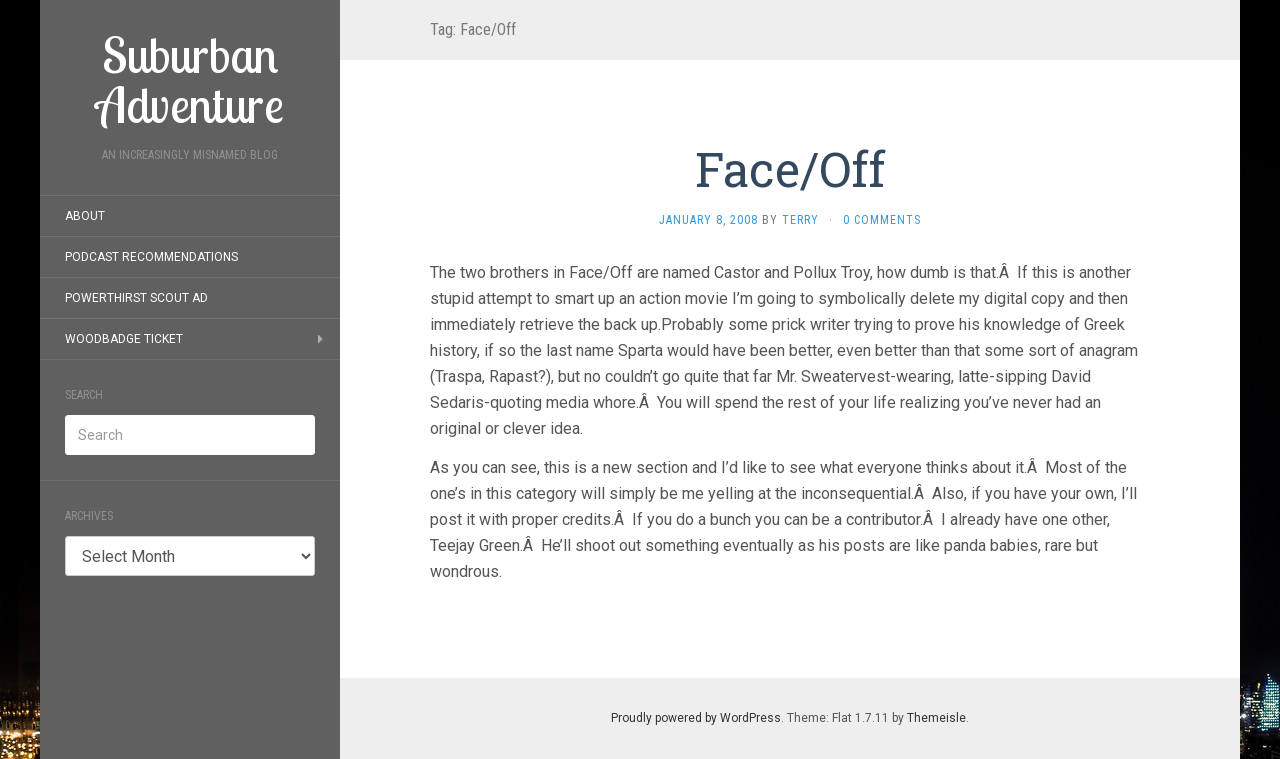 The width and height of the screenshot is (1280, 759). I want to click on PowerThirst Scout Ad, so click(136, 298).